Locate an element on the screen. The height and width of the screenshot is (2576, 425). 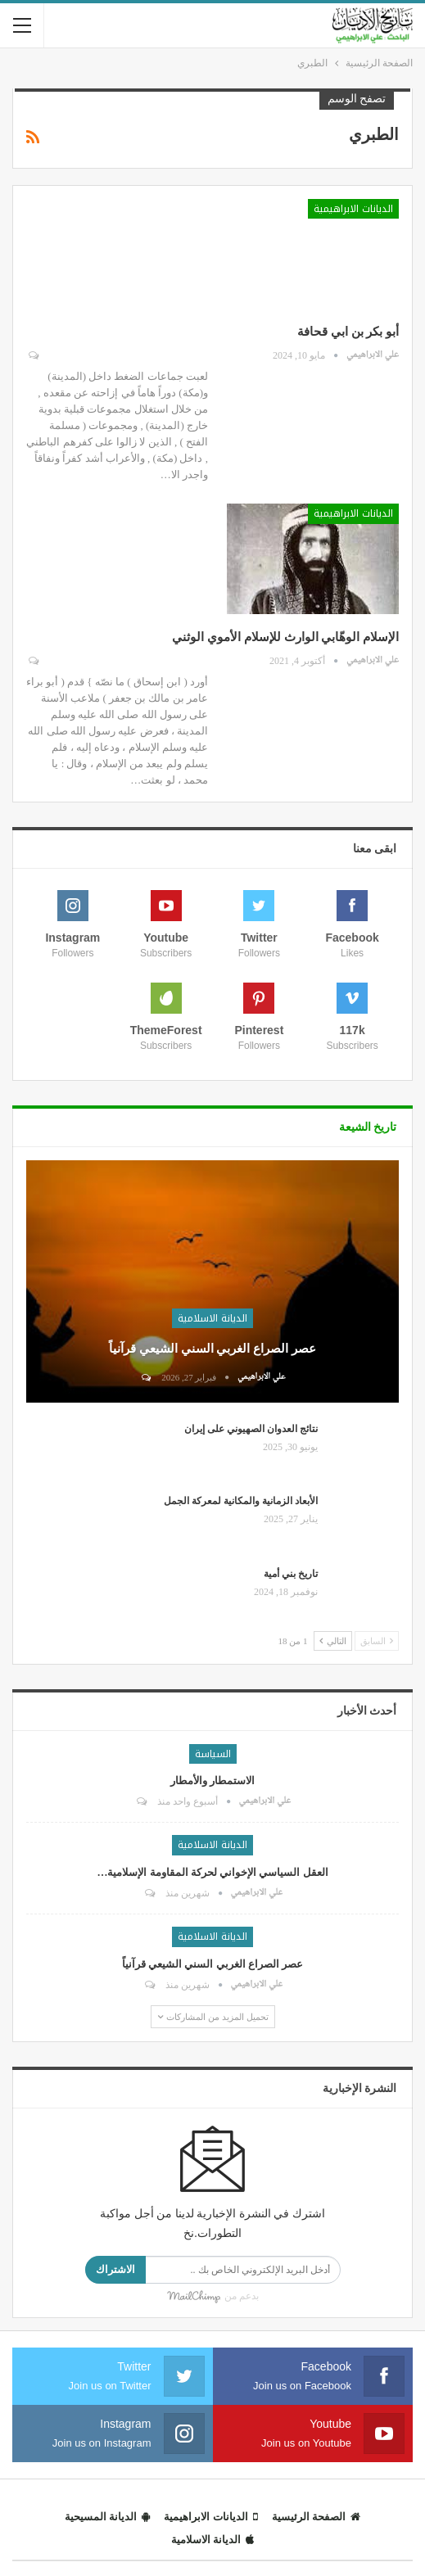
أبو بكر بن ابي قحافة is located at coordinates (348, 331).